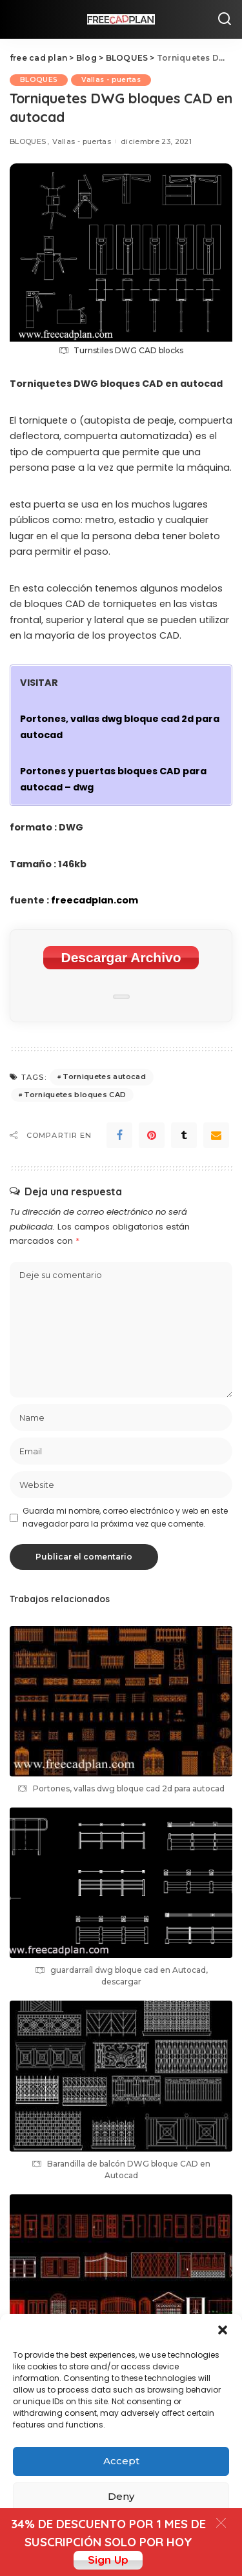  I want to click on Torniquetes bloques CAD, so click(75, 1094).